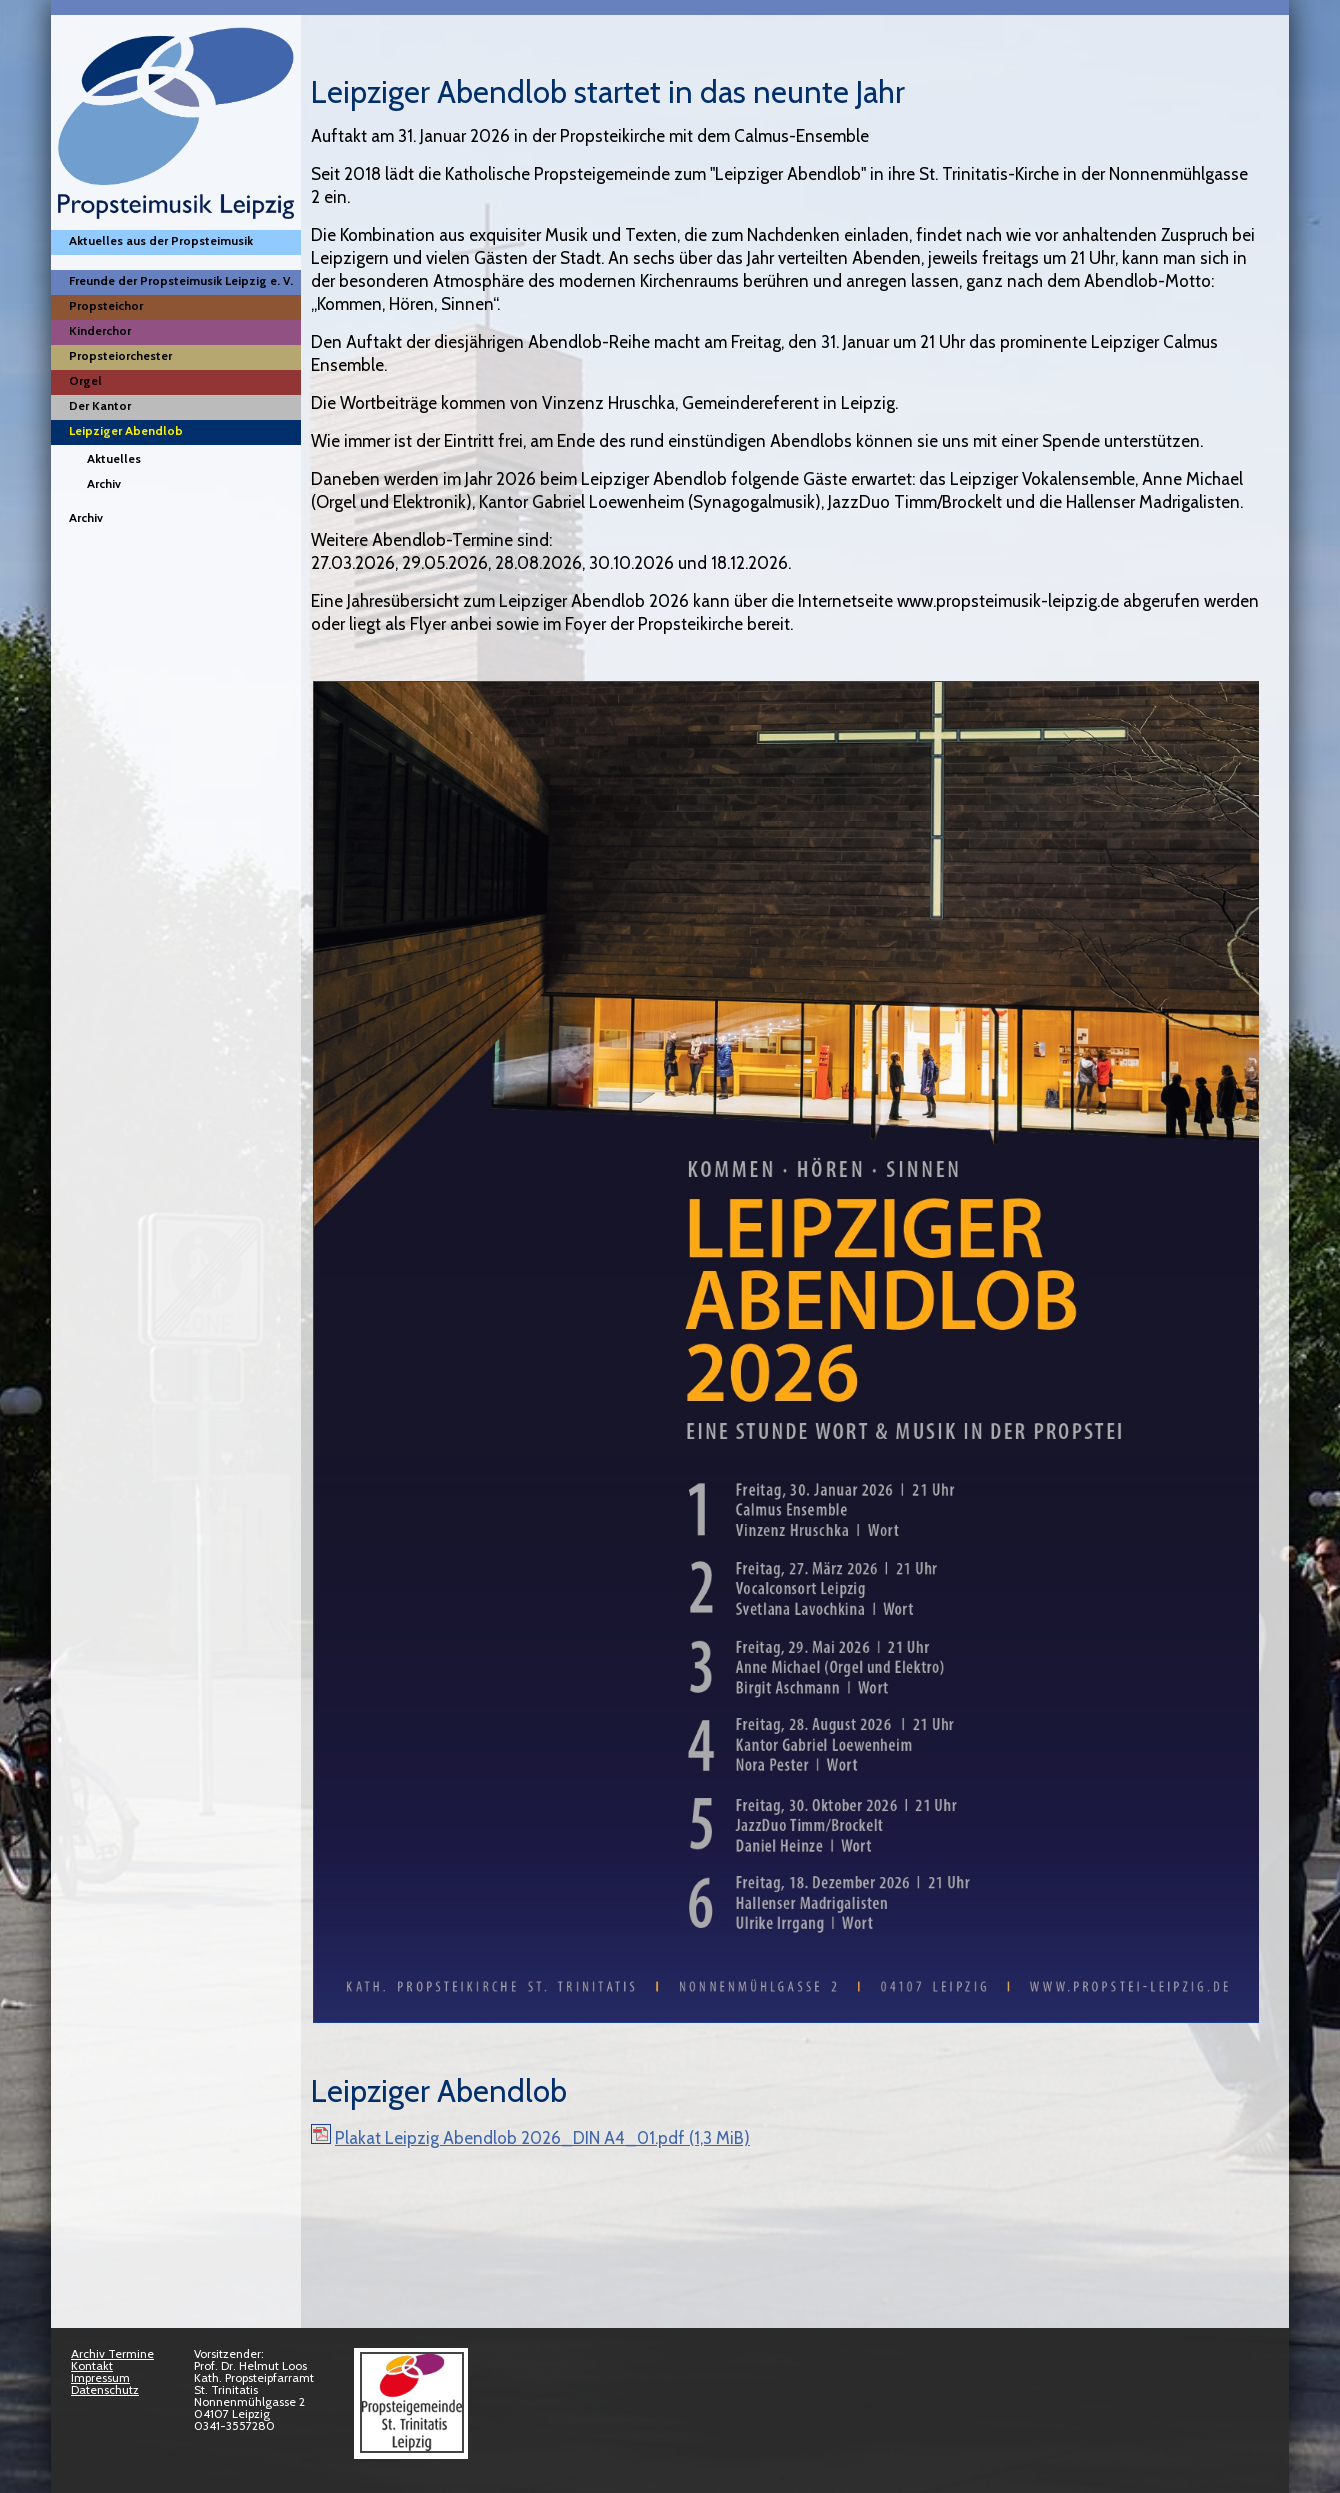  Describe the element at coordinates (100, 330) in the screenshot. I see `Kinderchor` at that location.